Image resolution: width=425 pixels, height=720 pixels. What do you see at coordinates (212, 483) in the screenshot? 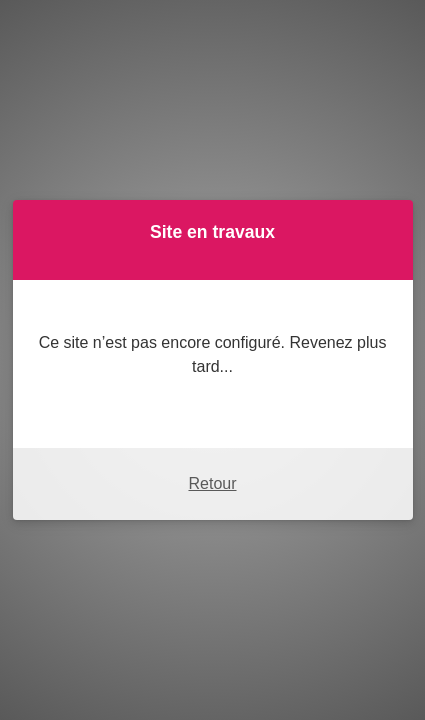
I see `Retour` at bounding box center [212, 483].